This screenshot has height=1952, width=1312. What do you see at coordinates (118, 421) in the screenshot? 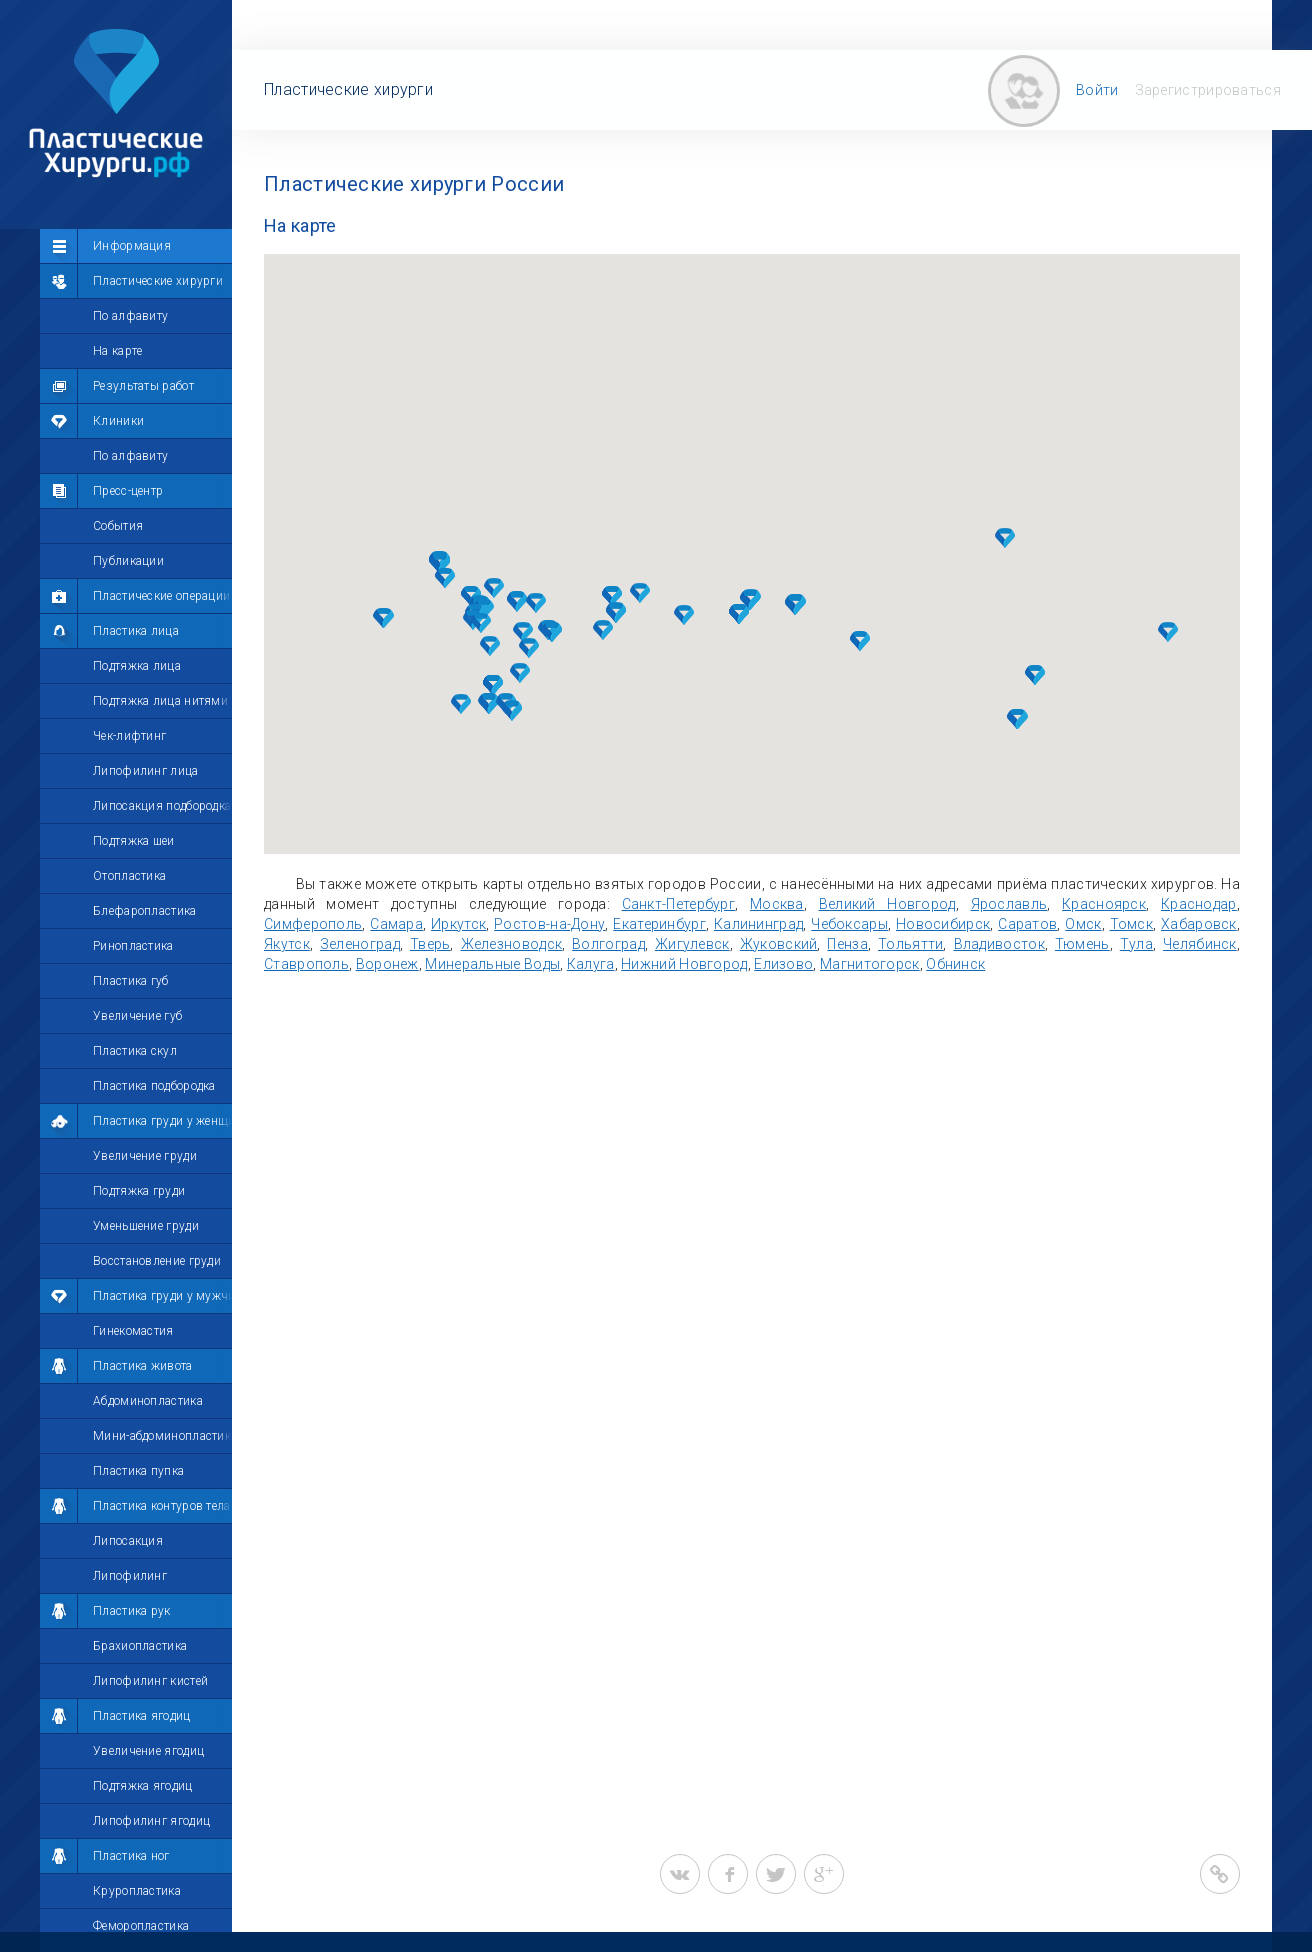
I see `Клиники` at bounding box center [118, 421].